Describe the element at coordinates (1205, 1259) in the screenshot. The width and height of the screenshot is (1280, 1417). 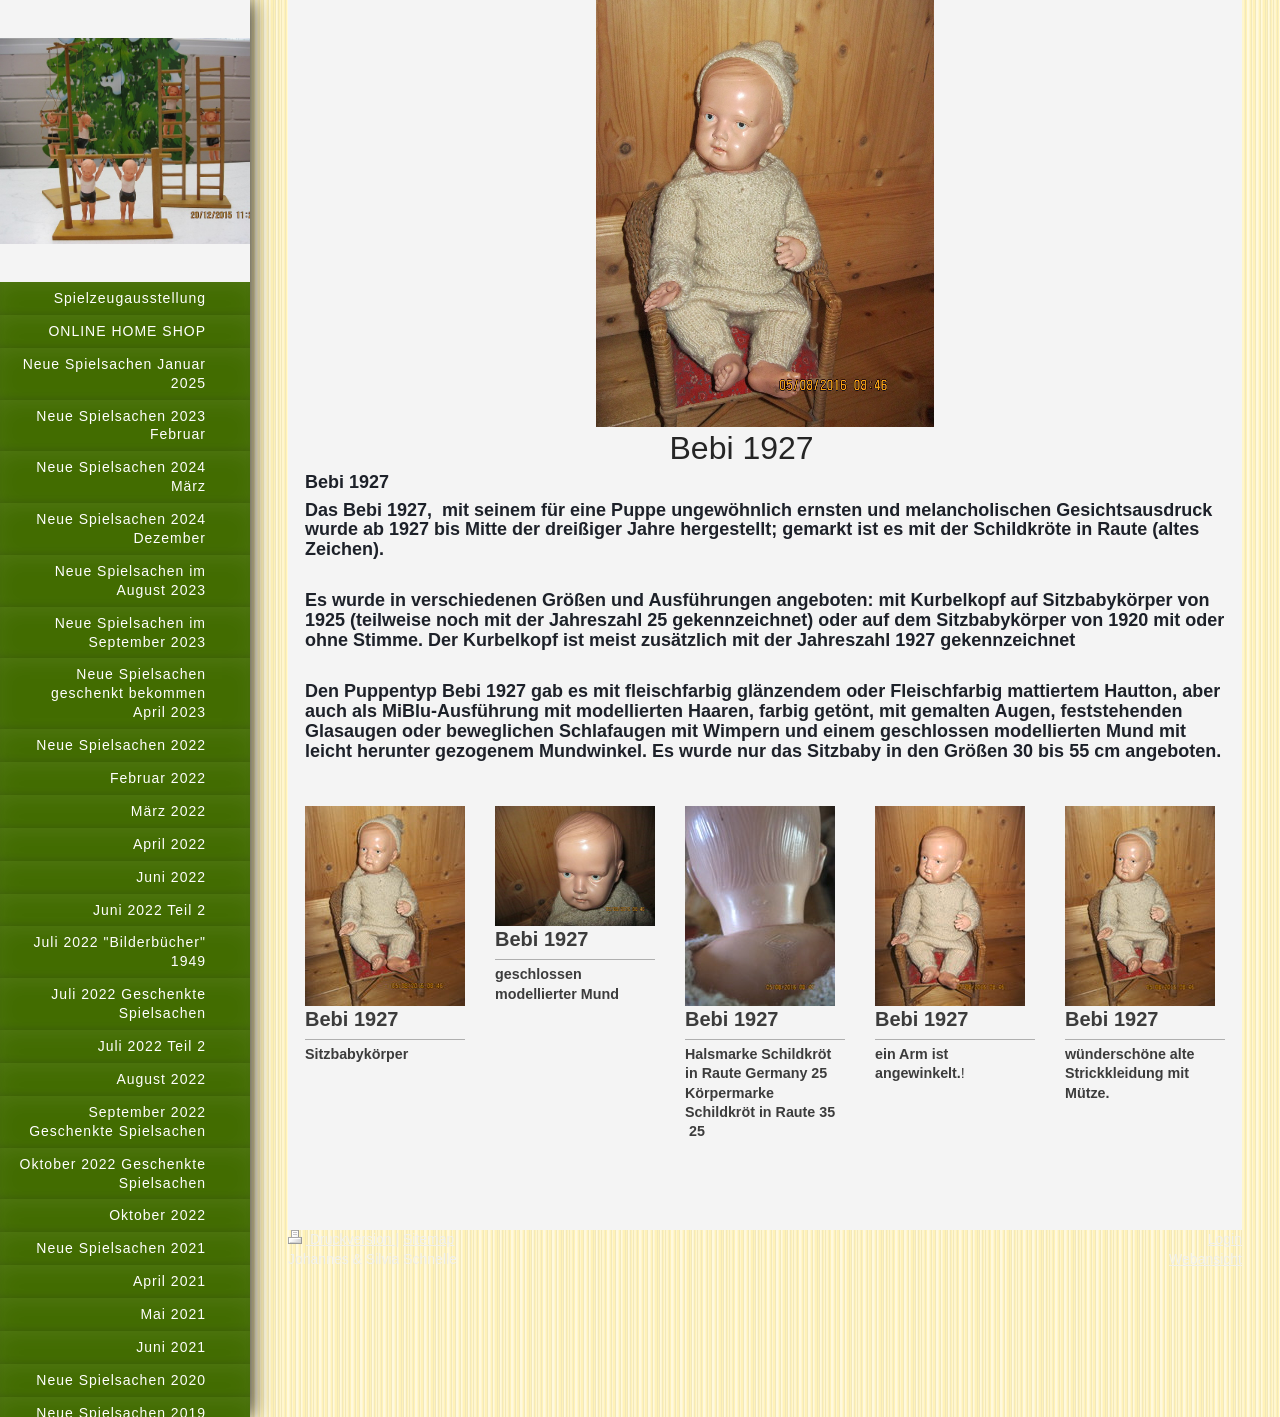
I see `Webansicht` at that location.